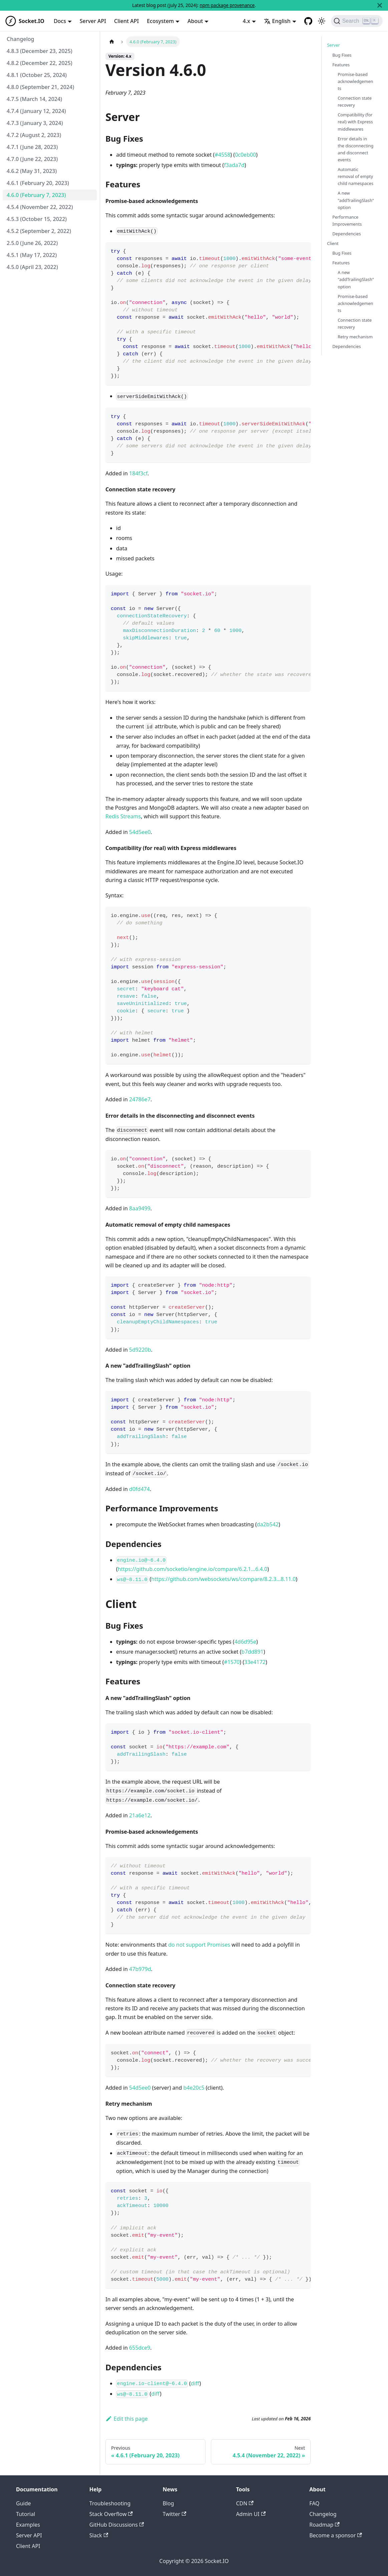 This screenshot has width=388, height=2576. I want to click on [Search], so click(357, 21).